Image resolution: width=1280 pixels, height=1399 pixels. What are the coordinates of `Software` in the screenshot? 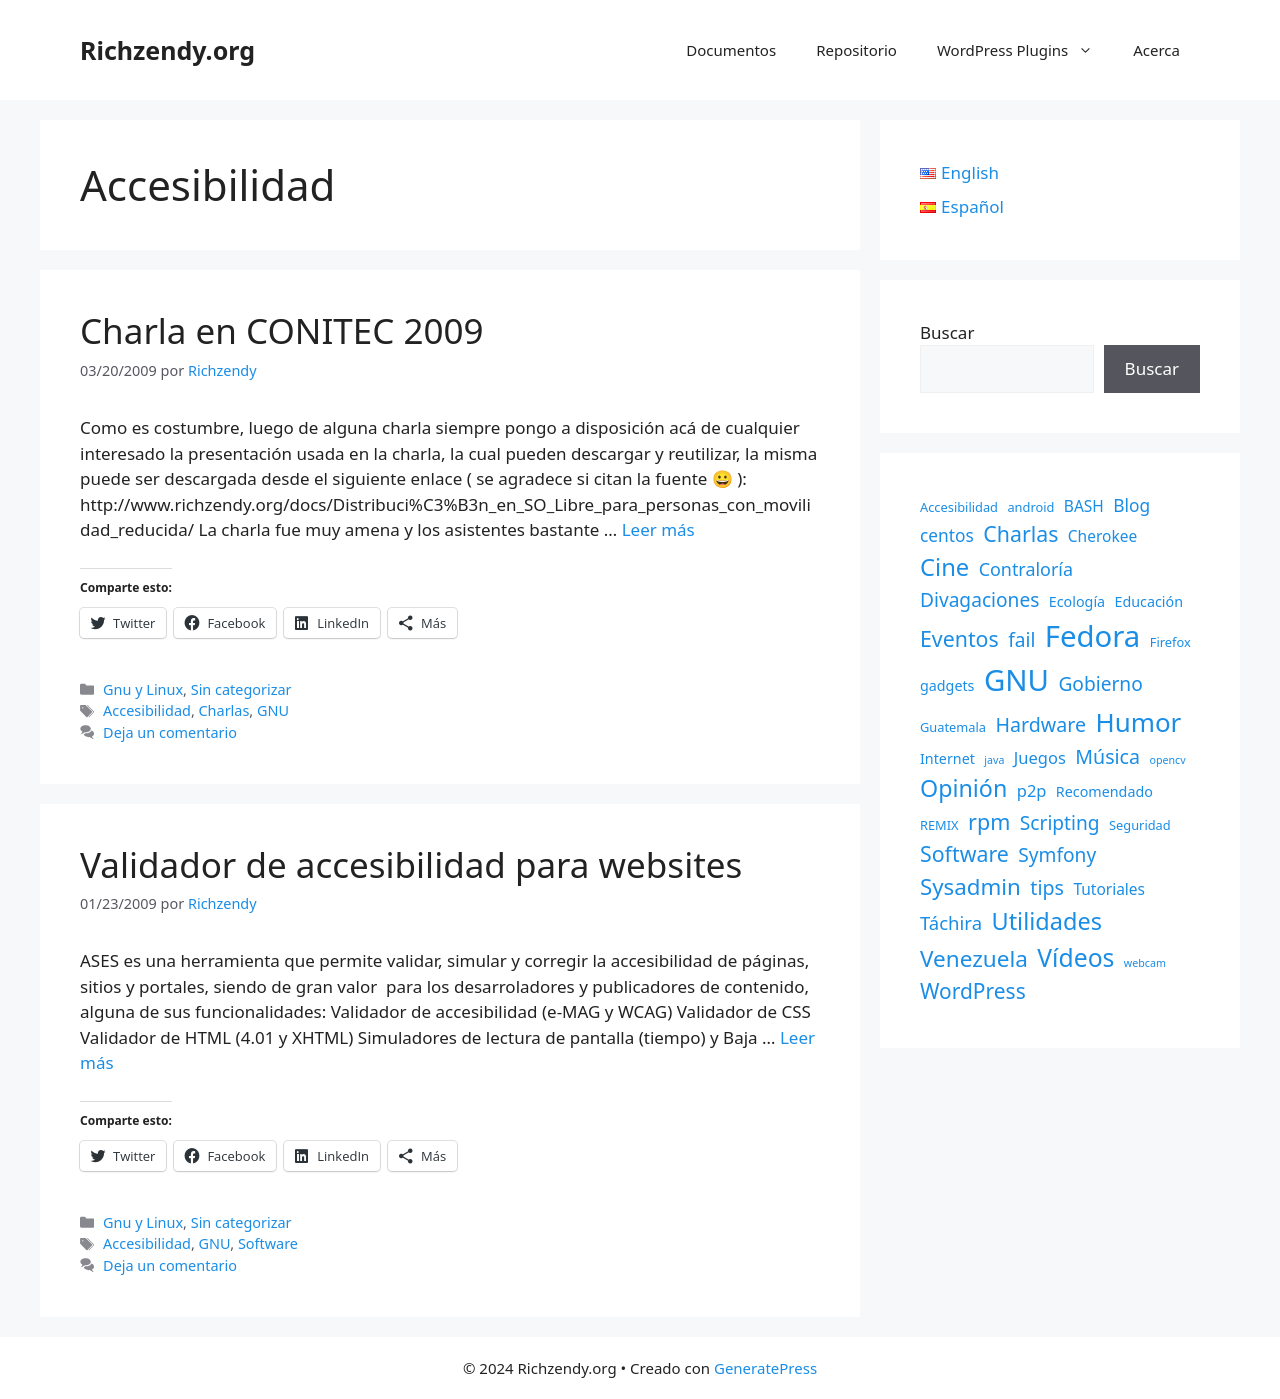 It's located at (268, 1243).